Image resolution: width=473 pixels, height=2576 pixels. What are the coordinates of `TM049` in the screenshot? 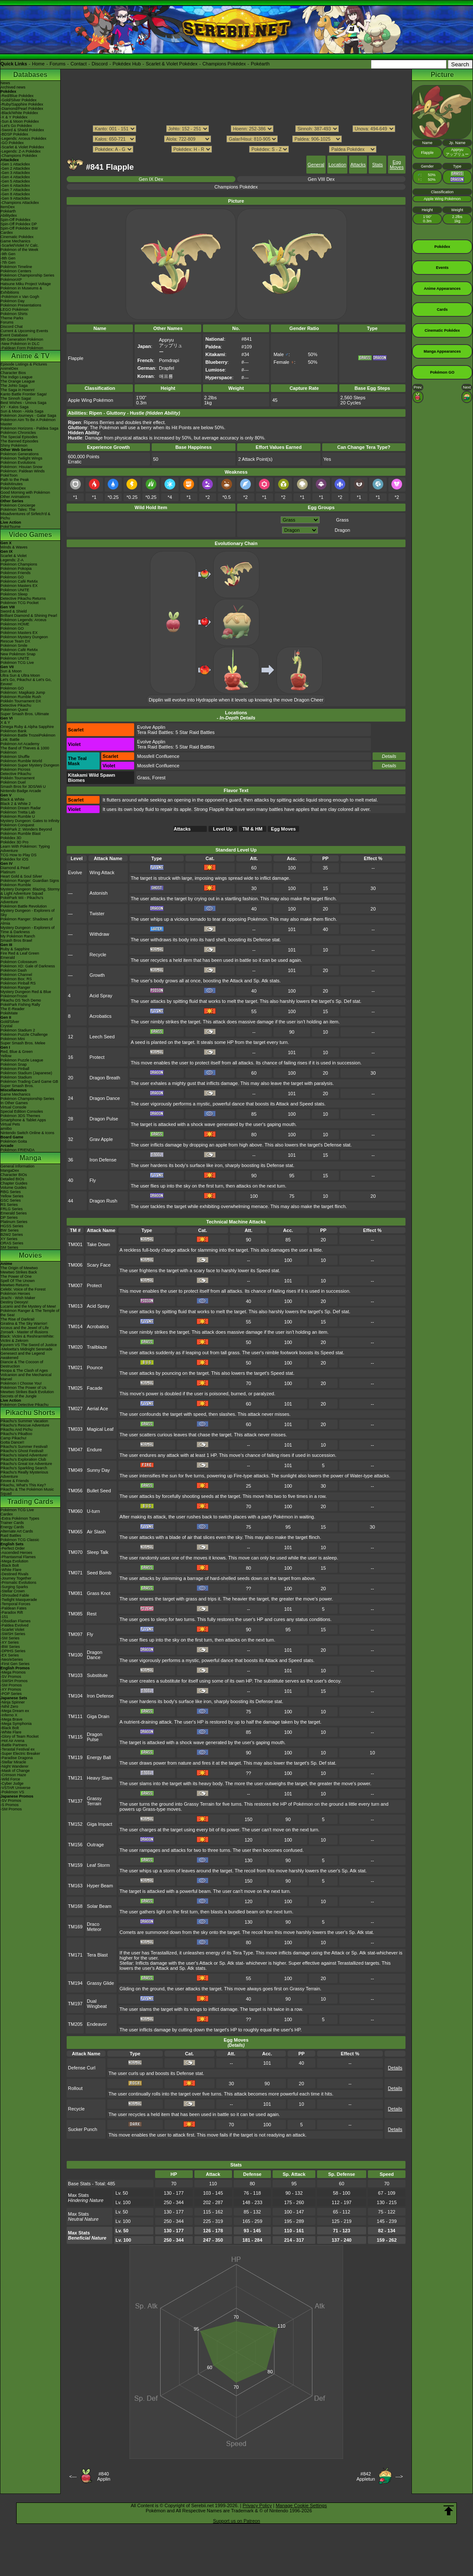 It's located at (75, 1470).